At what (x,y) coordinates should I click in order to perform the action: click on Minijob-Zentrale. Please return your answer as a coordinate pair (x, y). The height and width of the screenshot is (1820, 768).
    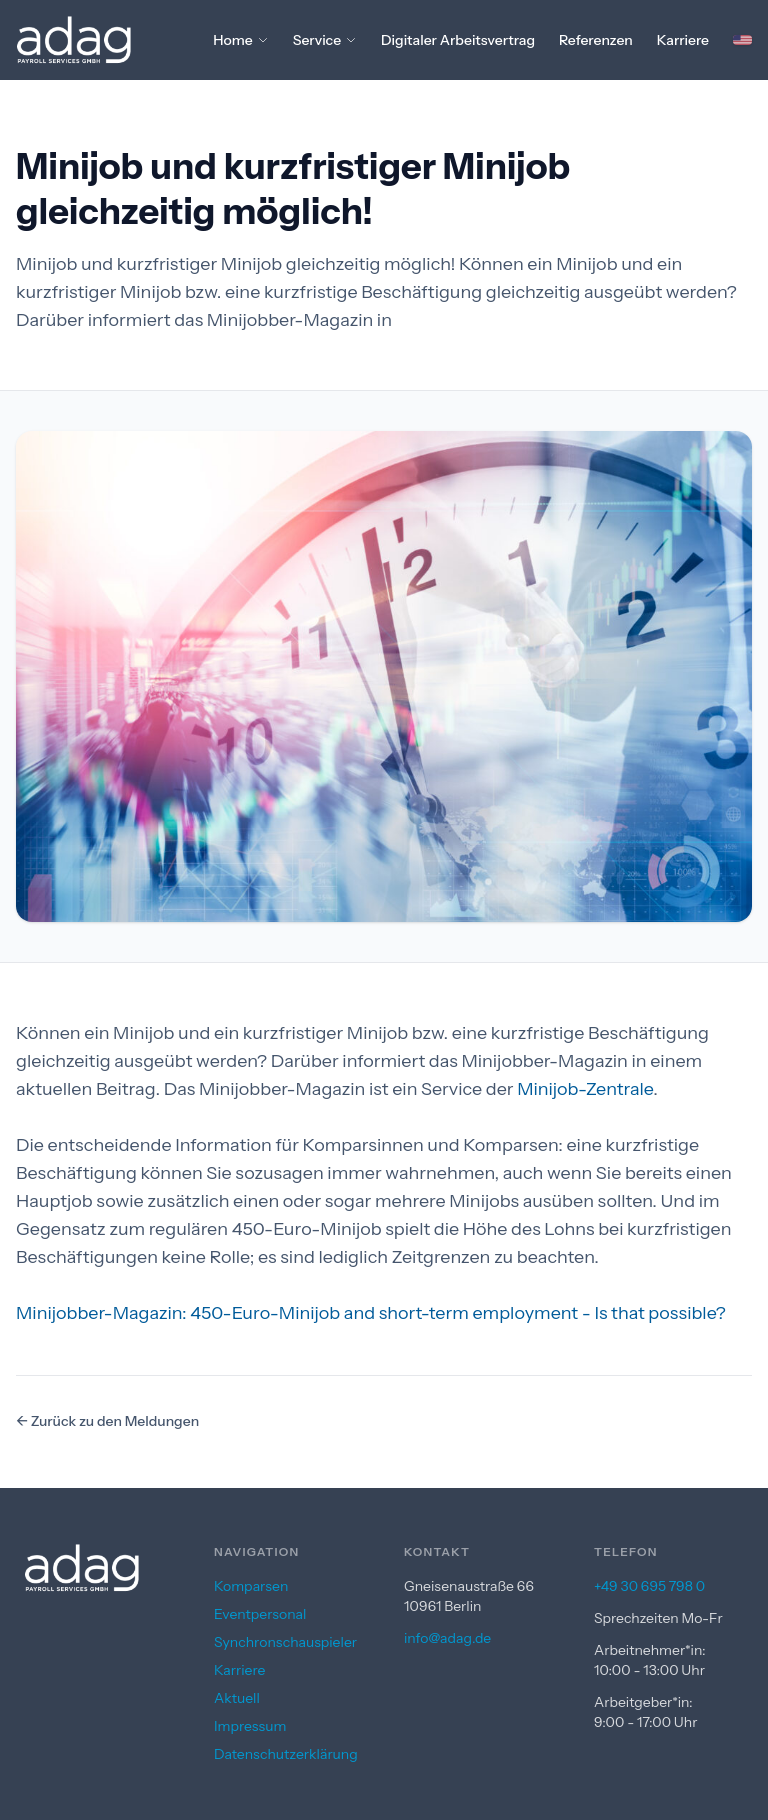
    Looking at the image, I should click on (585, 1089).